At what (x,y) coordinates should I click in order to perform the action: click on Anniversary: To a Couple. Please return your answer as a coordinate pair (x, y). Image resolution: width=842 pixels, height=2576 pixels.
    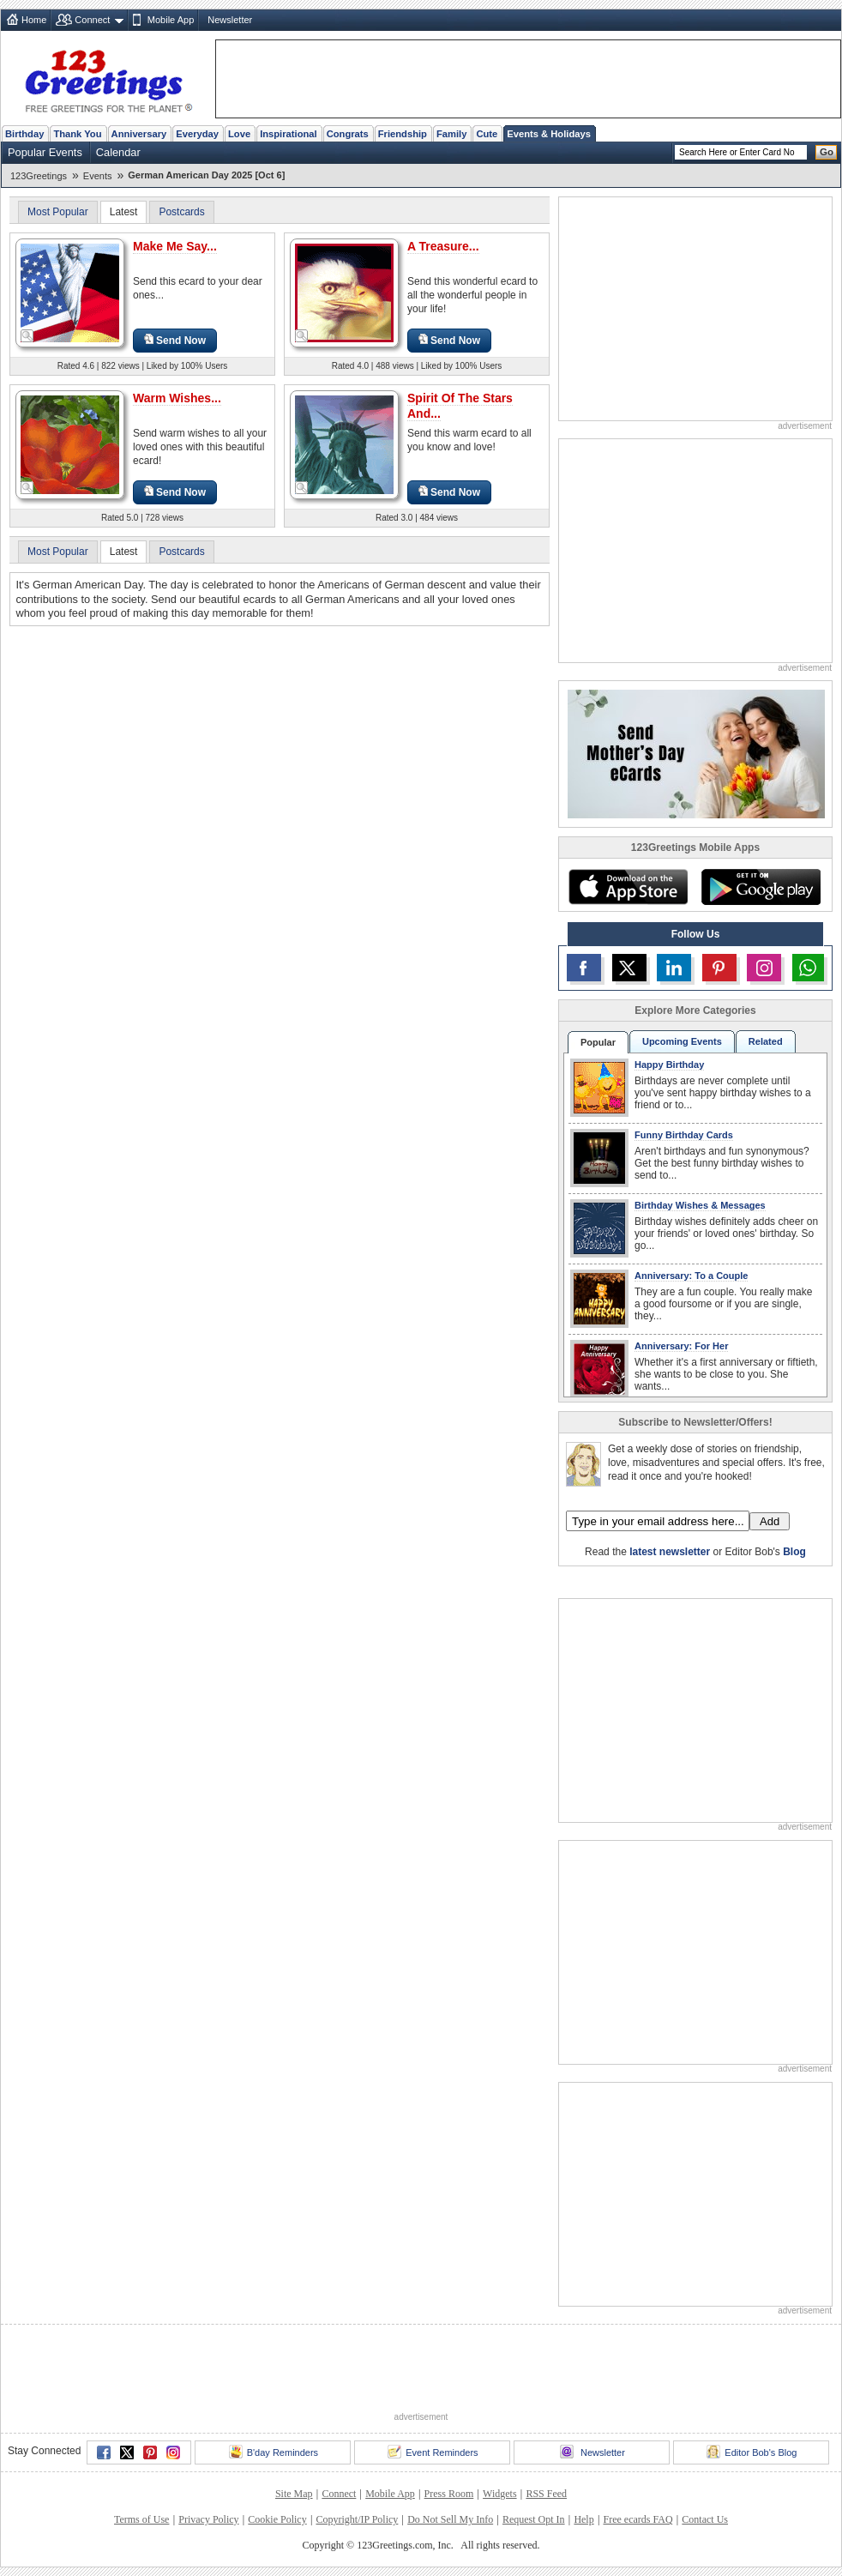
    Looking at the image, I should click on (691, 1275).